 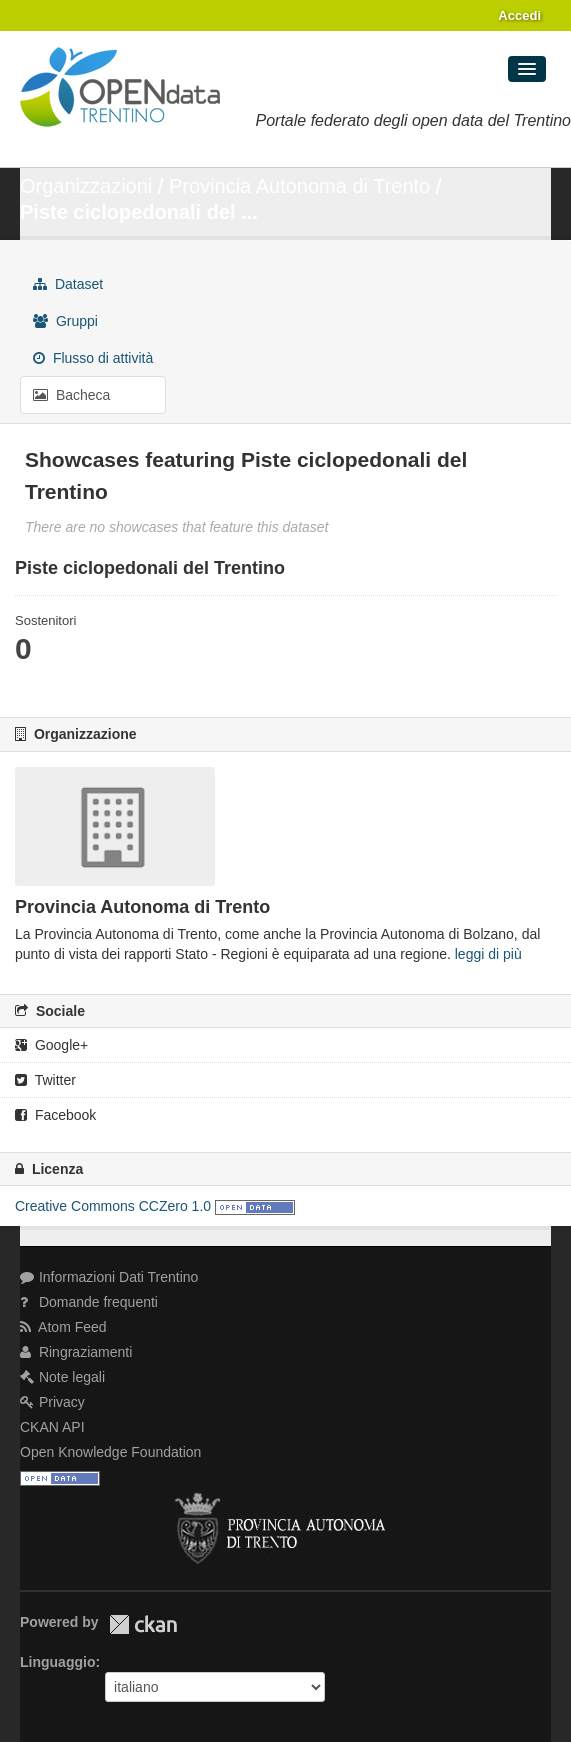 What do you see at coordinates (68, 284) in the screenshot?
I see `Dataset` at bounding box center [68, 284].